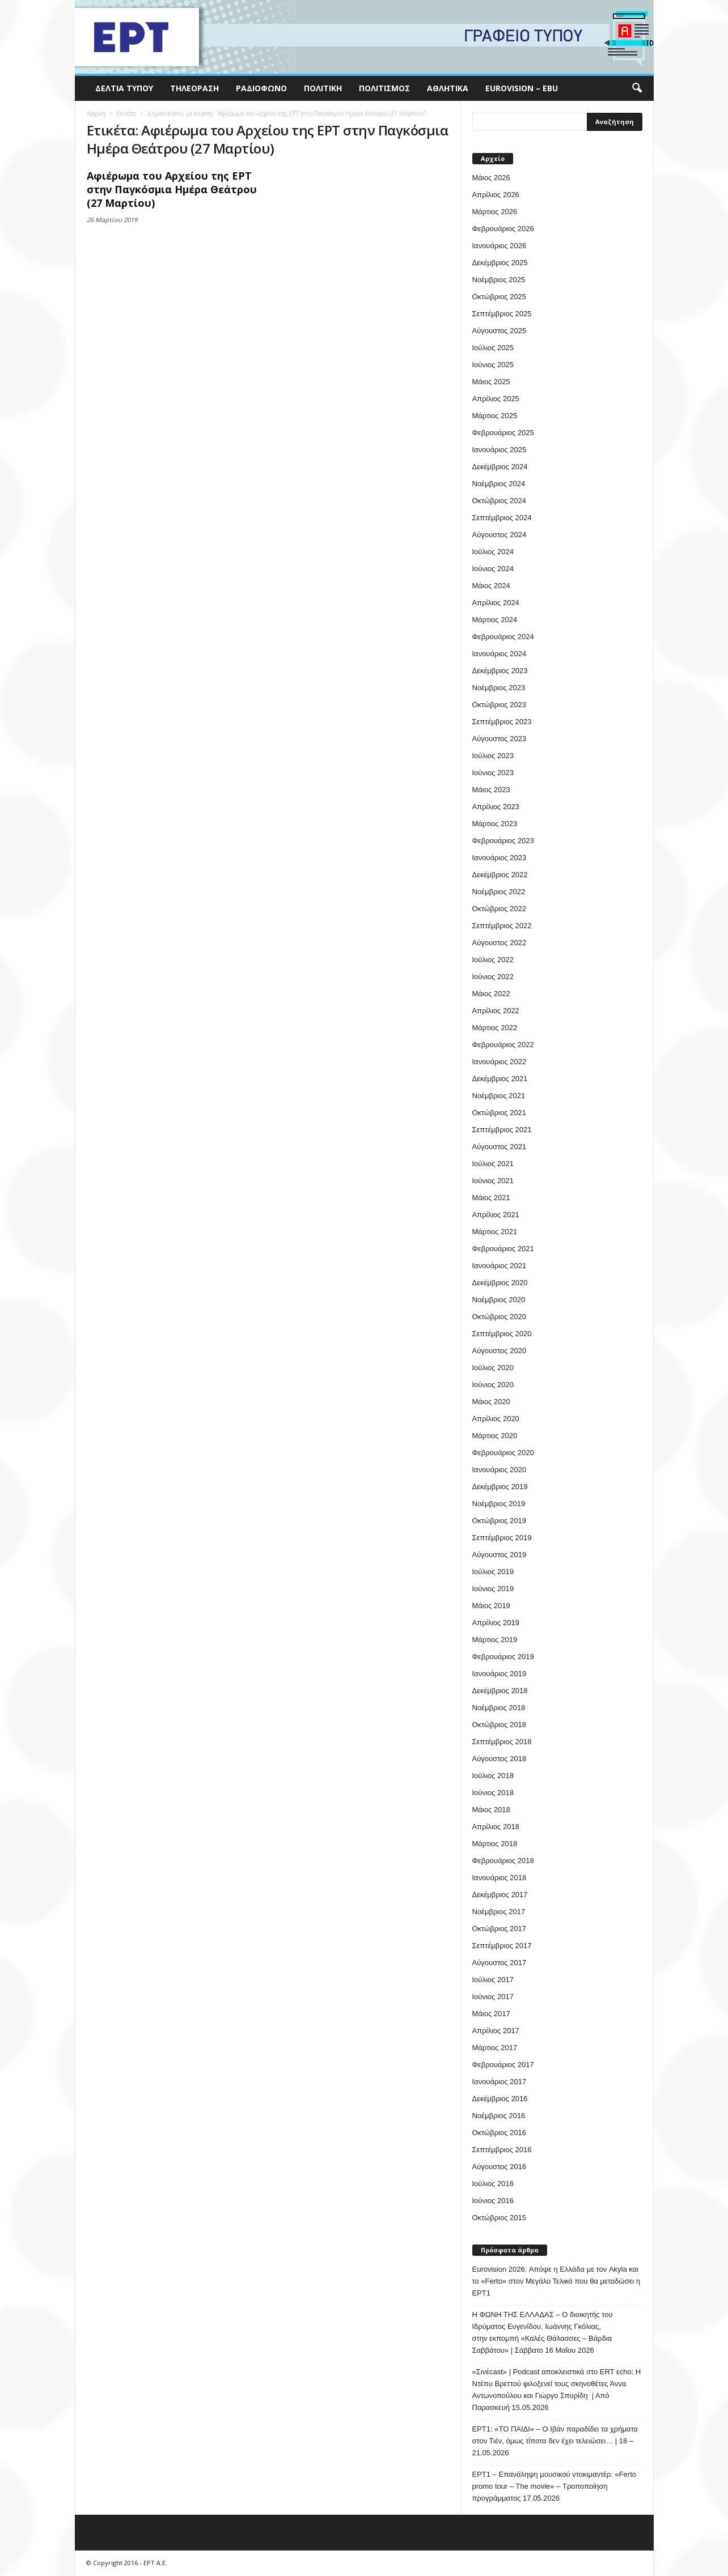 The image size is (728, 2576). What do you see at coordinates (499, 245) in the screenshot?
I see `Ιανουάριος 2026` at bounding box center [499, 245].